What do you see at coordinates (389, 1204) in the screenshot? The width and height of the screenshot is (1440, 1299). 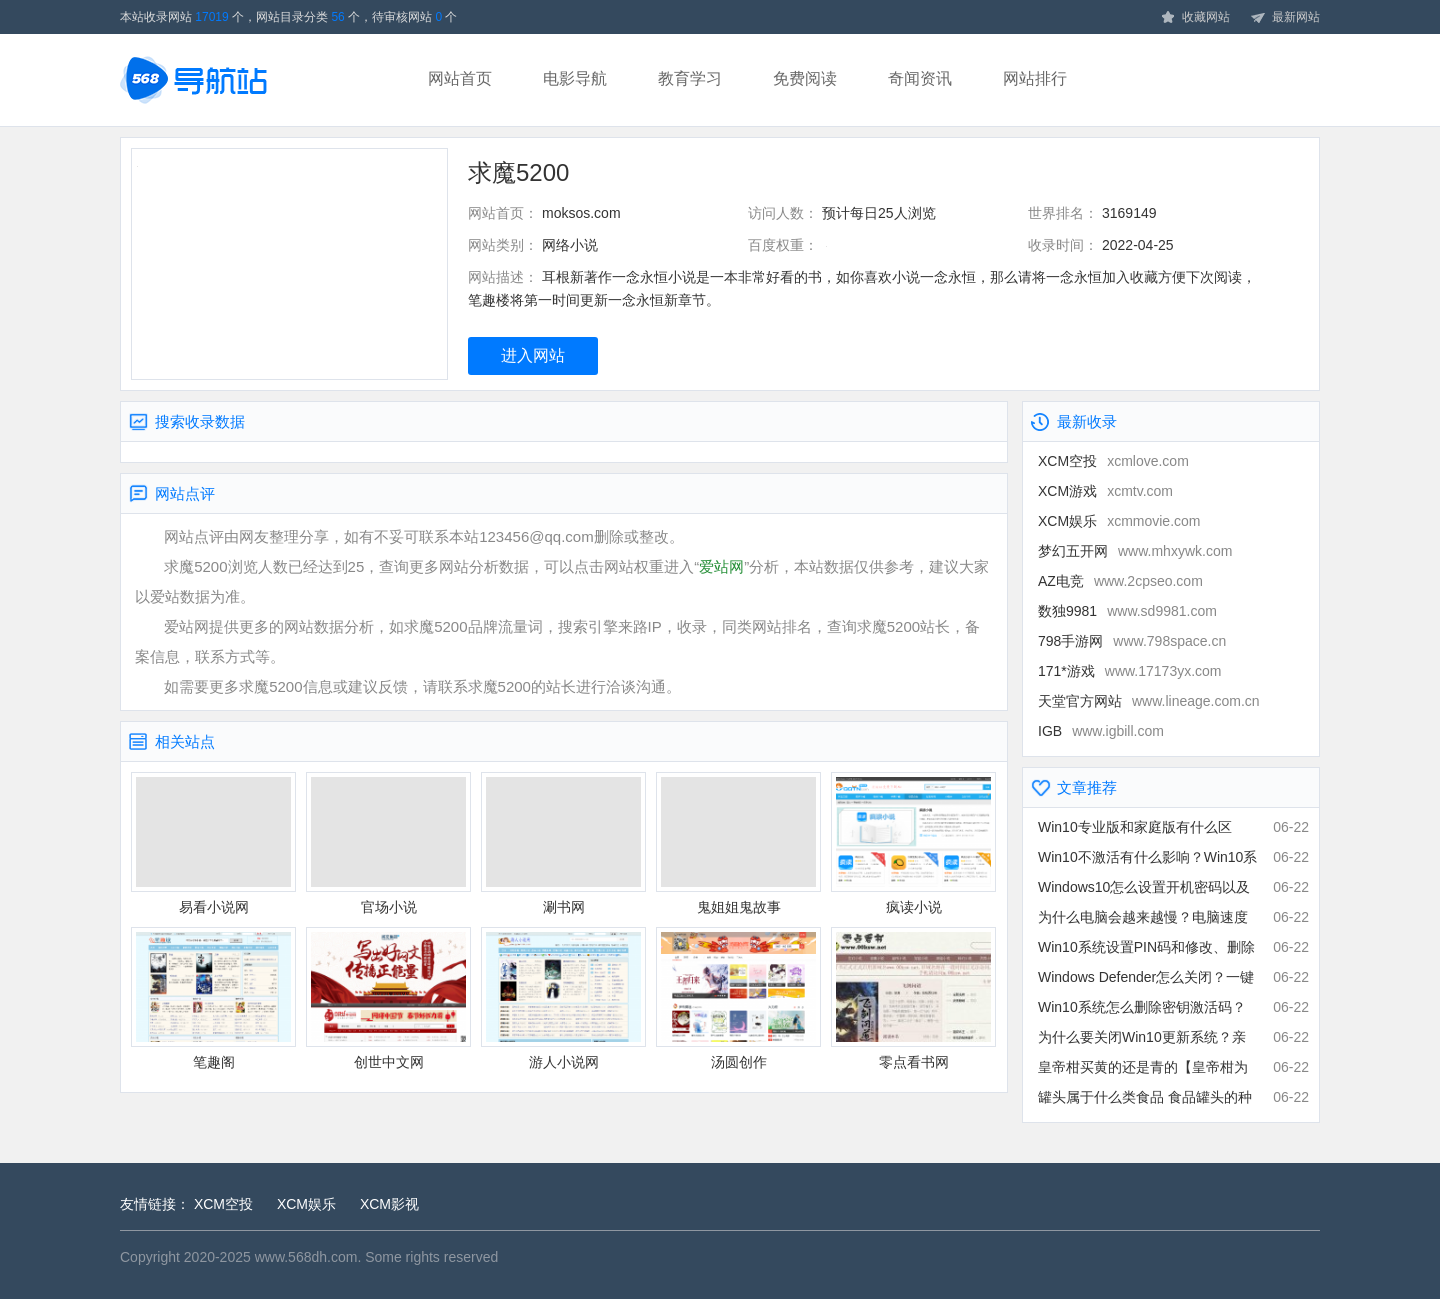 I see `XCM影视` at bounding box center [389, 1204].